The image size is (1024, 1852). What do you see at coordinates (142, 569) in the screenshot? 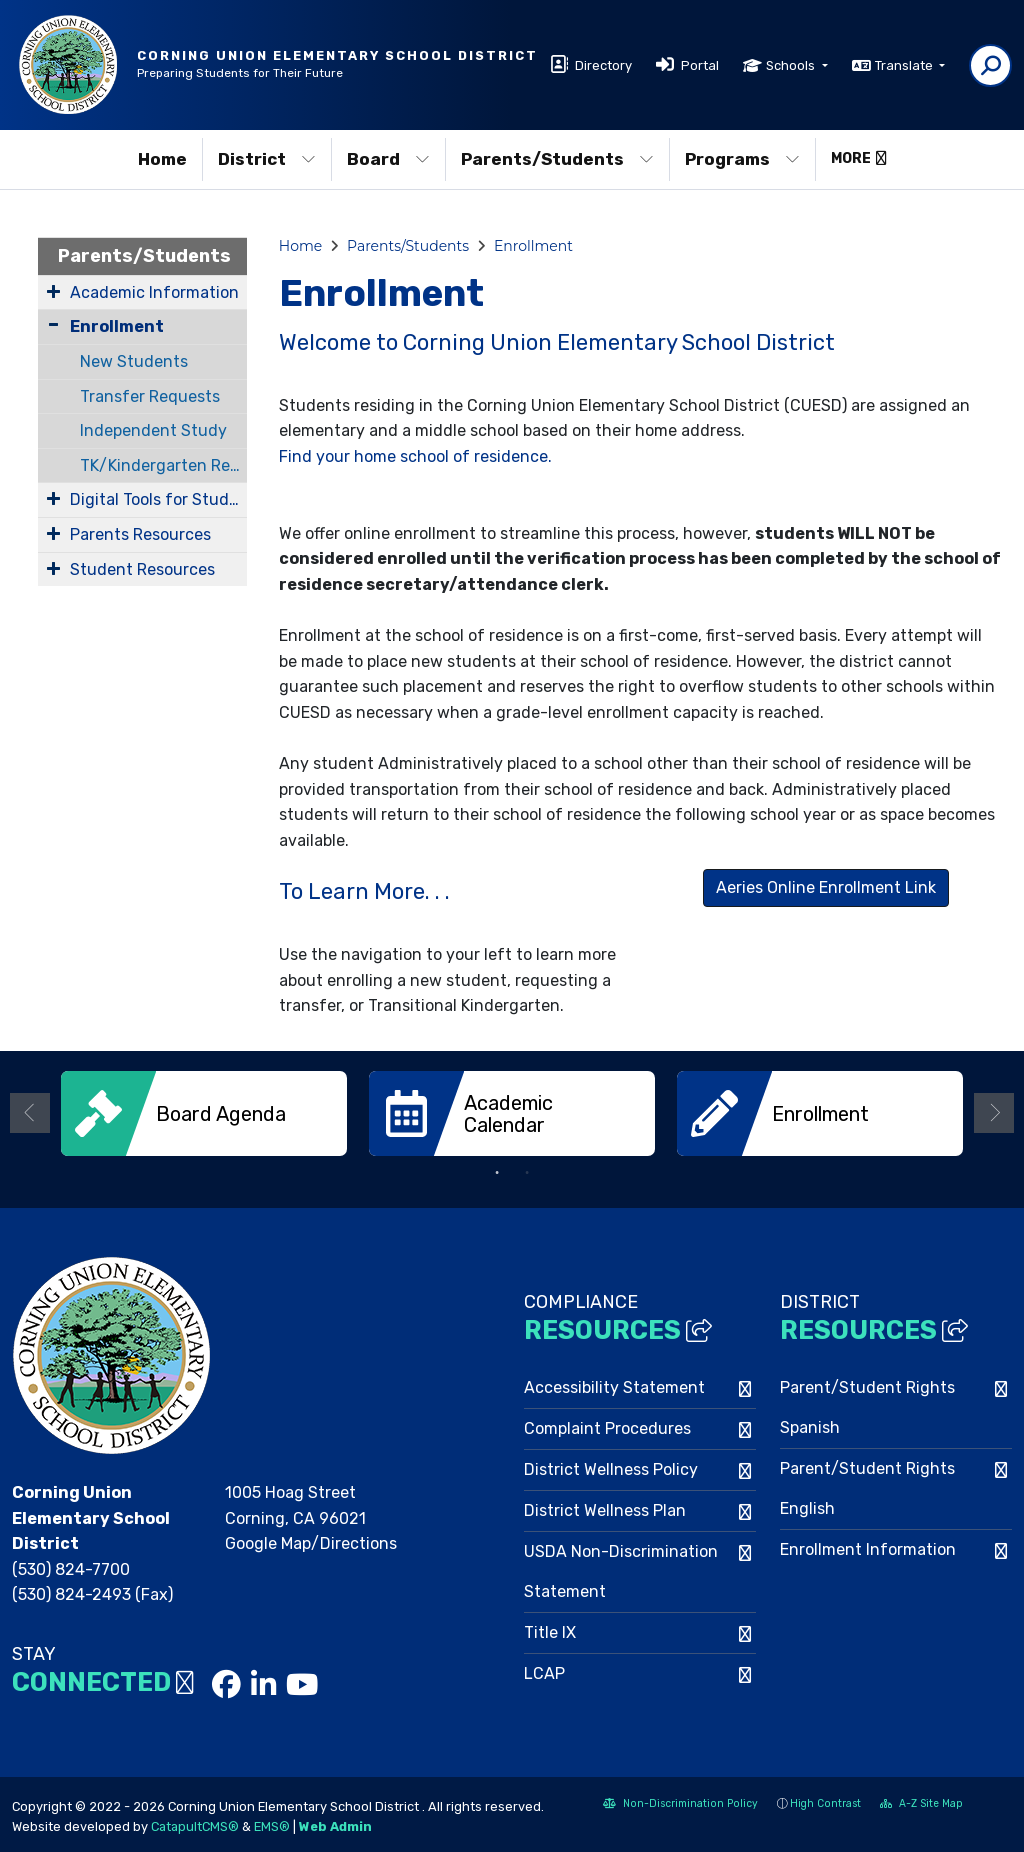
I see `Student Resources` at bounding box center [142, 569].